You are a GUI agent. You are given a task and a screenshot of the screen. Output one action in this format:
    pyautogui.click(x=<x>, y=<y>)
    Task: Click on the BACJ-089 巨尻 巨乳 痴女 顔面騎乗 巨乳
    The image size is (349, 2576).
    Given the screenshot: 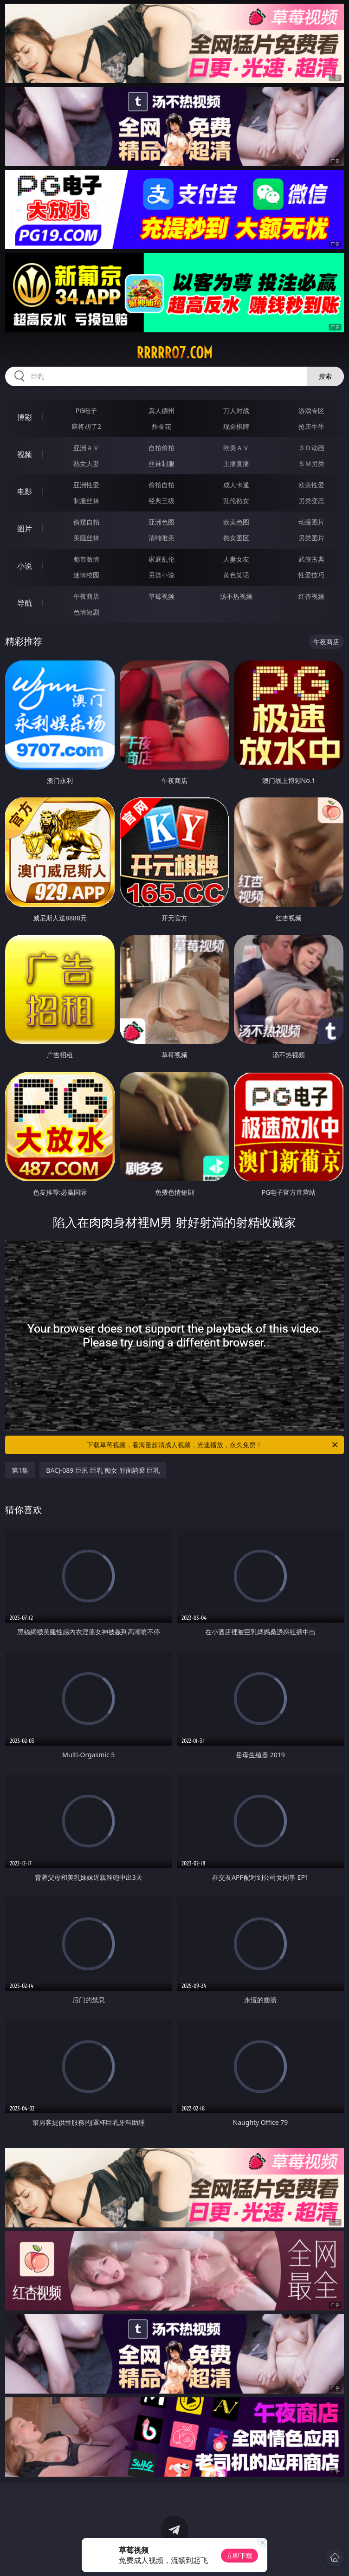 What is the action you would take?
    pyautogui.click(x=103, y=1470)
    